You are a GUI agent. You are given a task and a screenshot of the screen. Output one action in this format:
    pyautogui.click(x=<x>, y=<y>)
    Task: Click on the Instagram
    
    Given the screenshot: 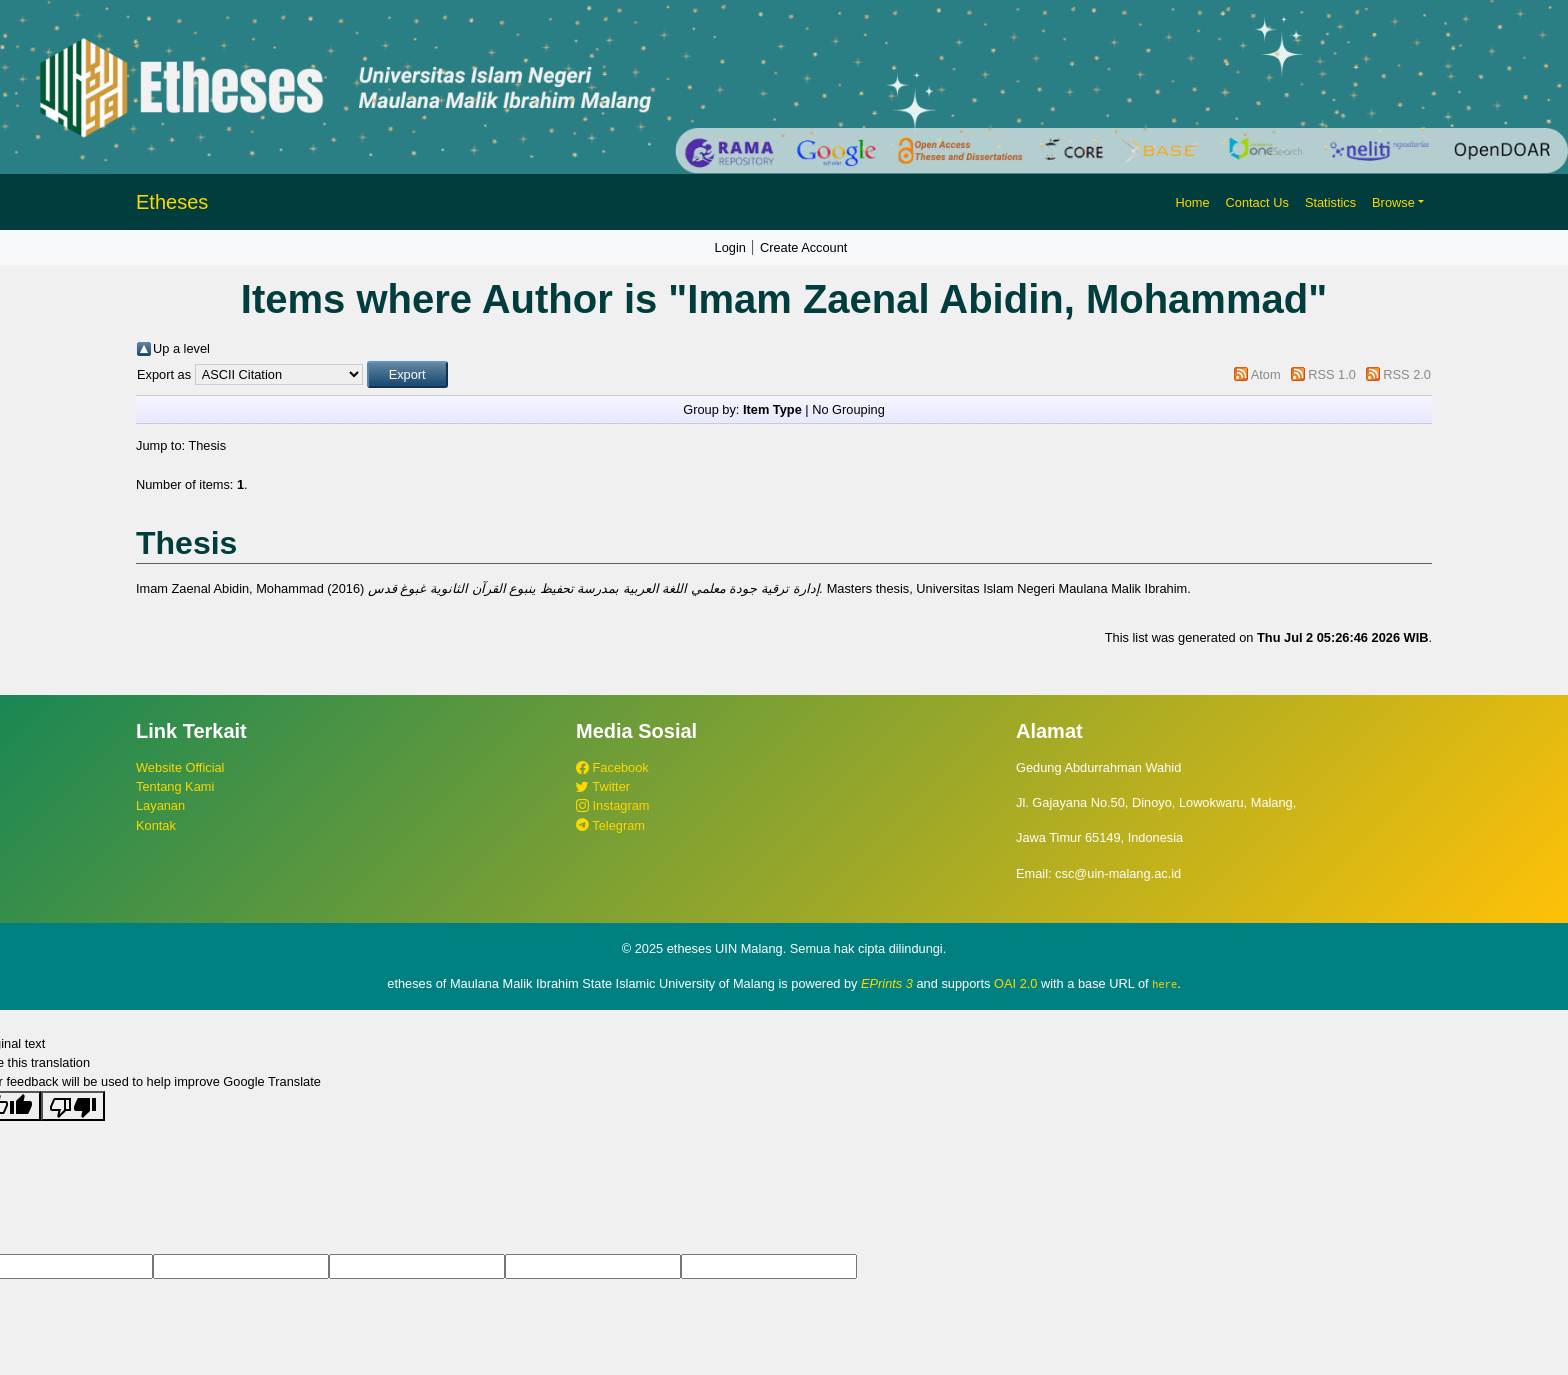 What is the action you would take?
    pyautogui.click(x=612, y=805)
    